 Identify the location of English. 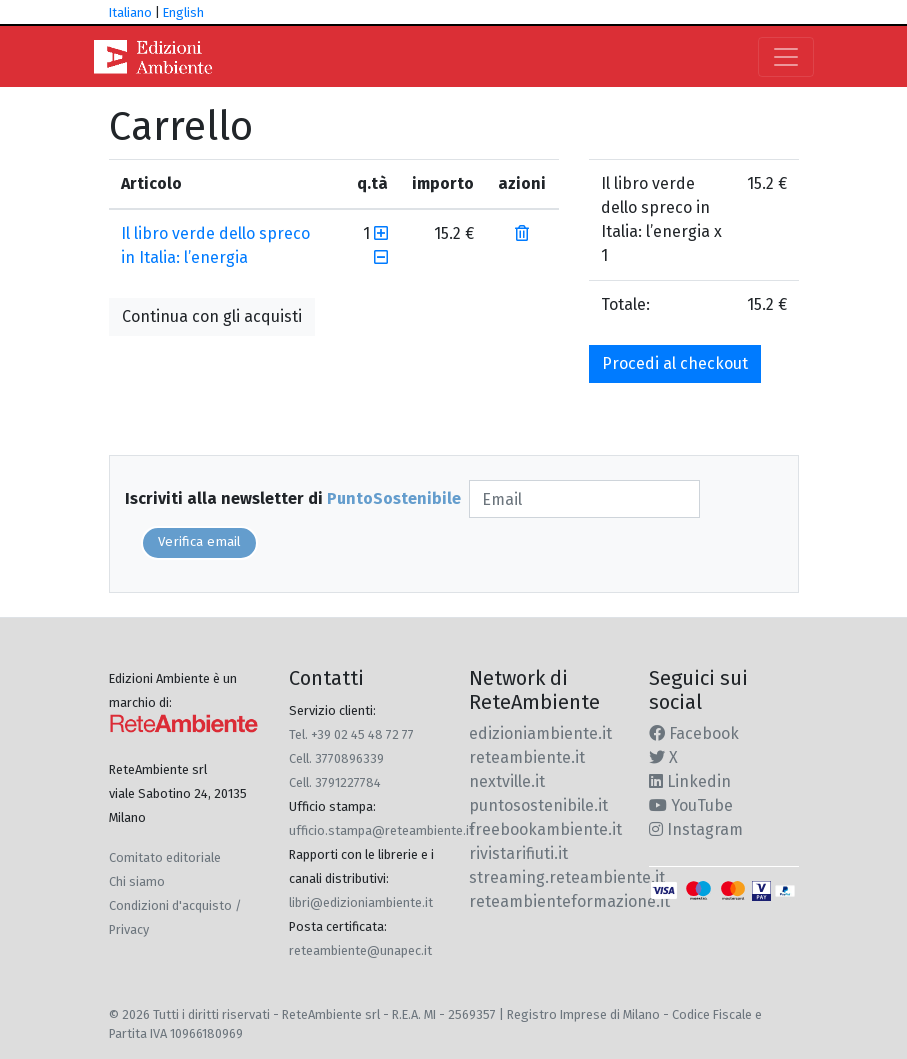
(183, 12).